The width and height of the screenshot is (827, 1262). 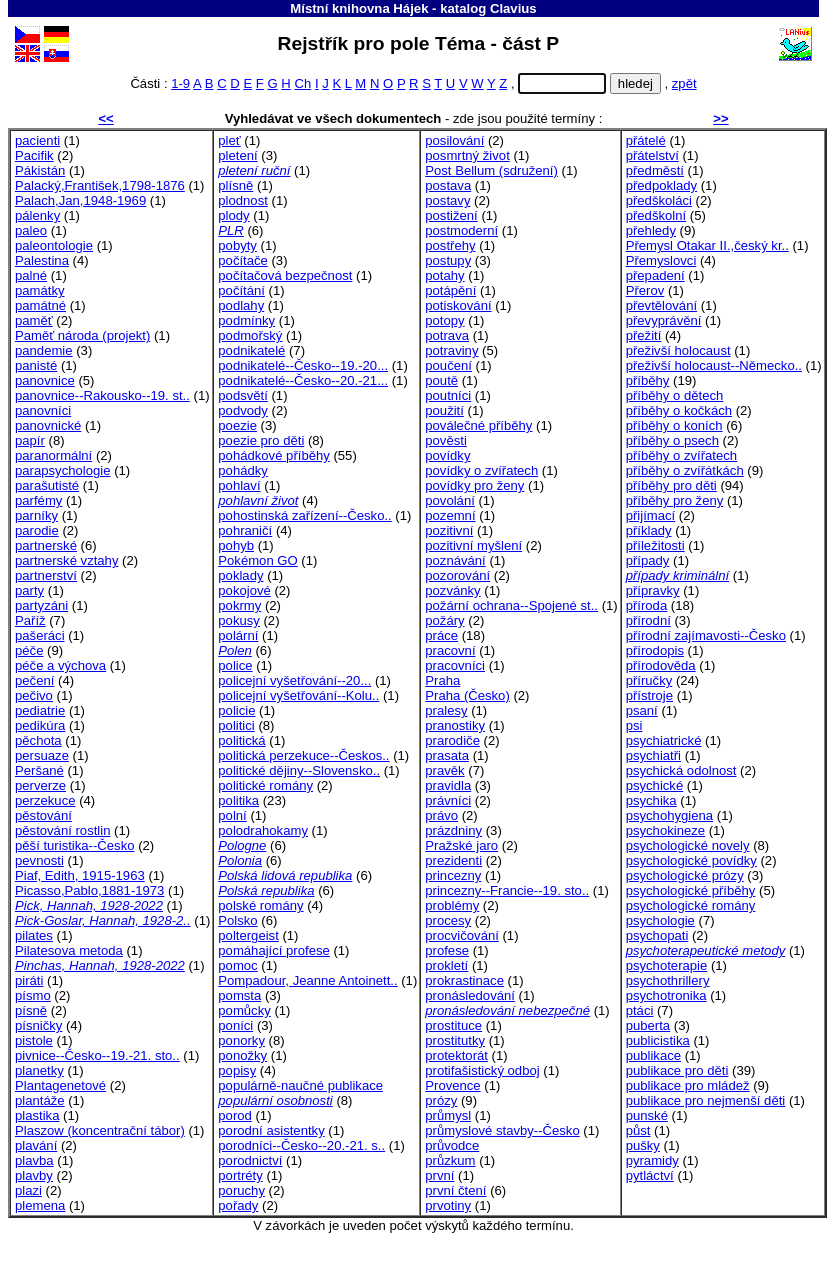 What do you see at coordinates (681, 770) in the screenshot?
I see `psychická odolnost` at bounding box center [681, 770].